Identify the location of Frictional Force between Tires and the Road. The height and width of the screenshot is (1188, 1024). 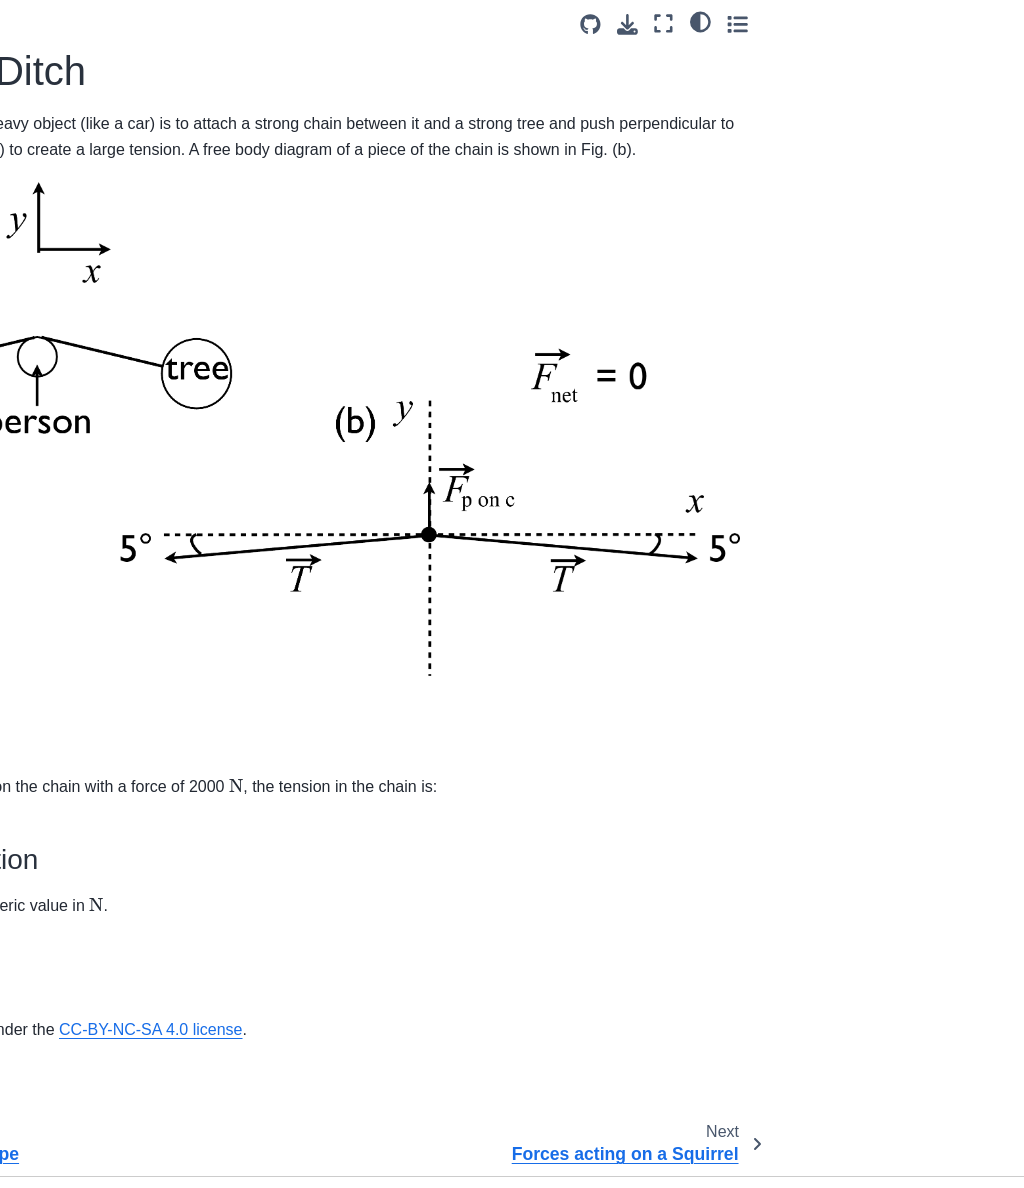
(105, 906).